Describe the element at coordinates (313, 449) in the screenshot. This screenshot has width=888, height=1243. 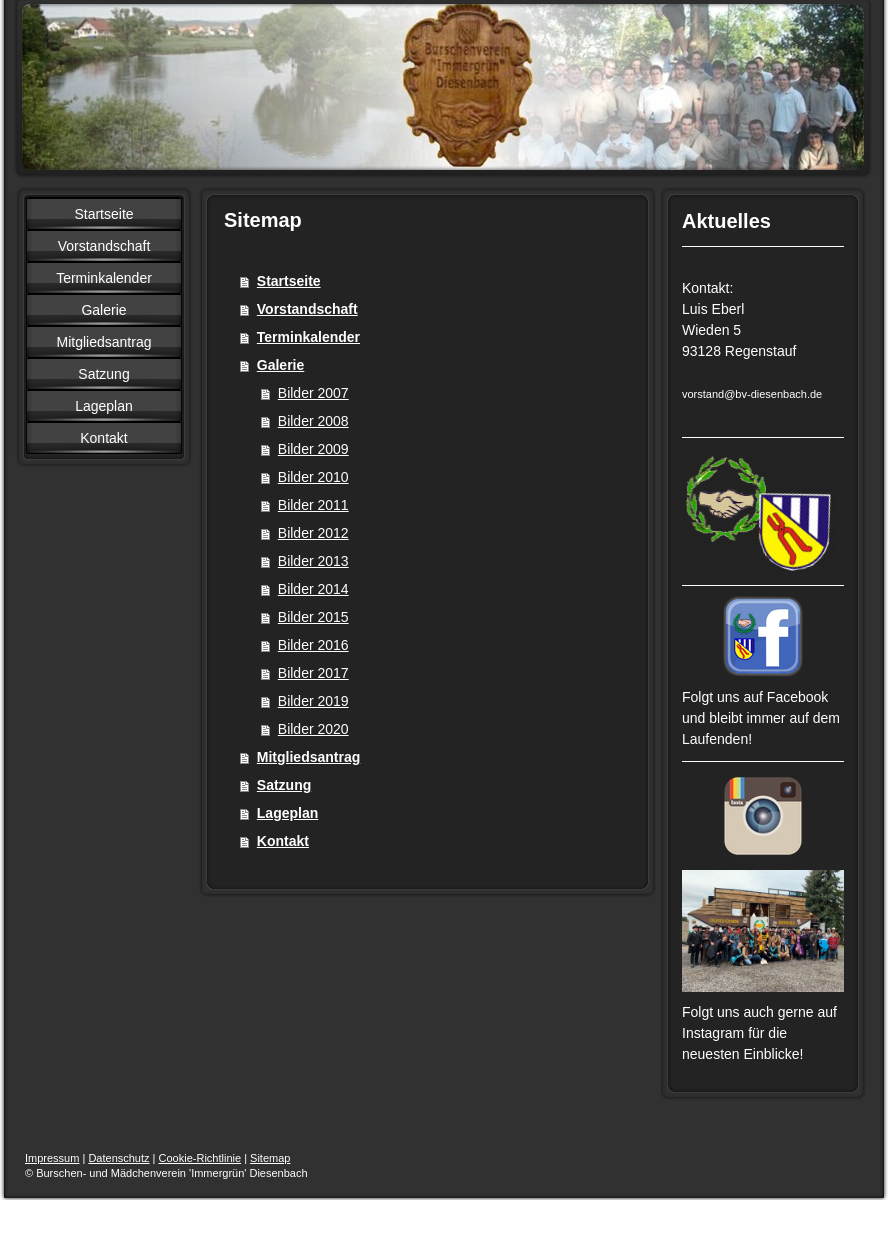
I see `Bilder 2009` at that location.